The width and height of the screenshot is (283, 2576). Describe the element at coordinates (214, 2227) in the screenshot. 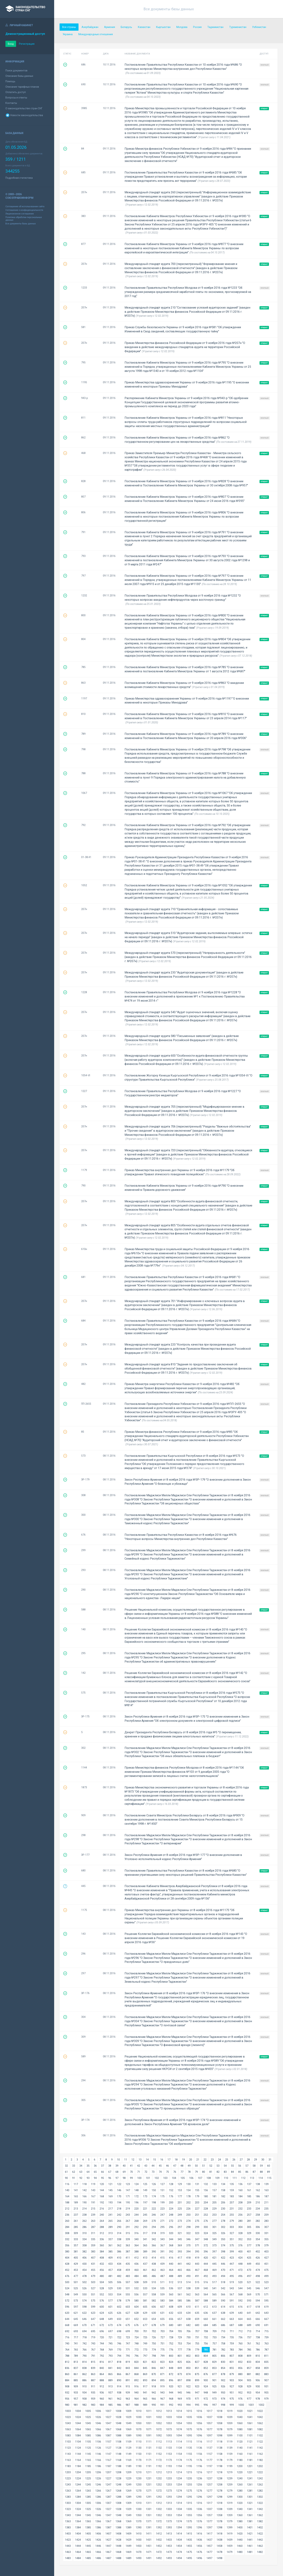

I see `301` at that location.